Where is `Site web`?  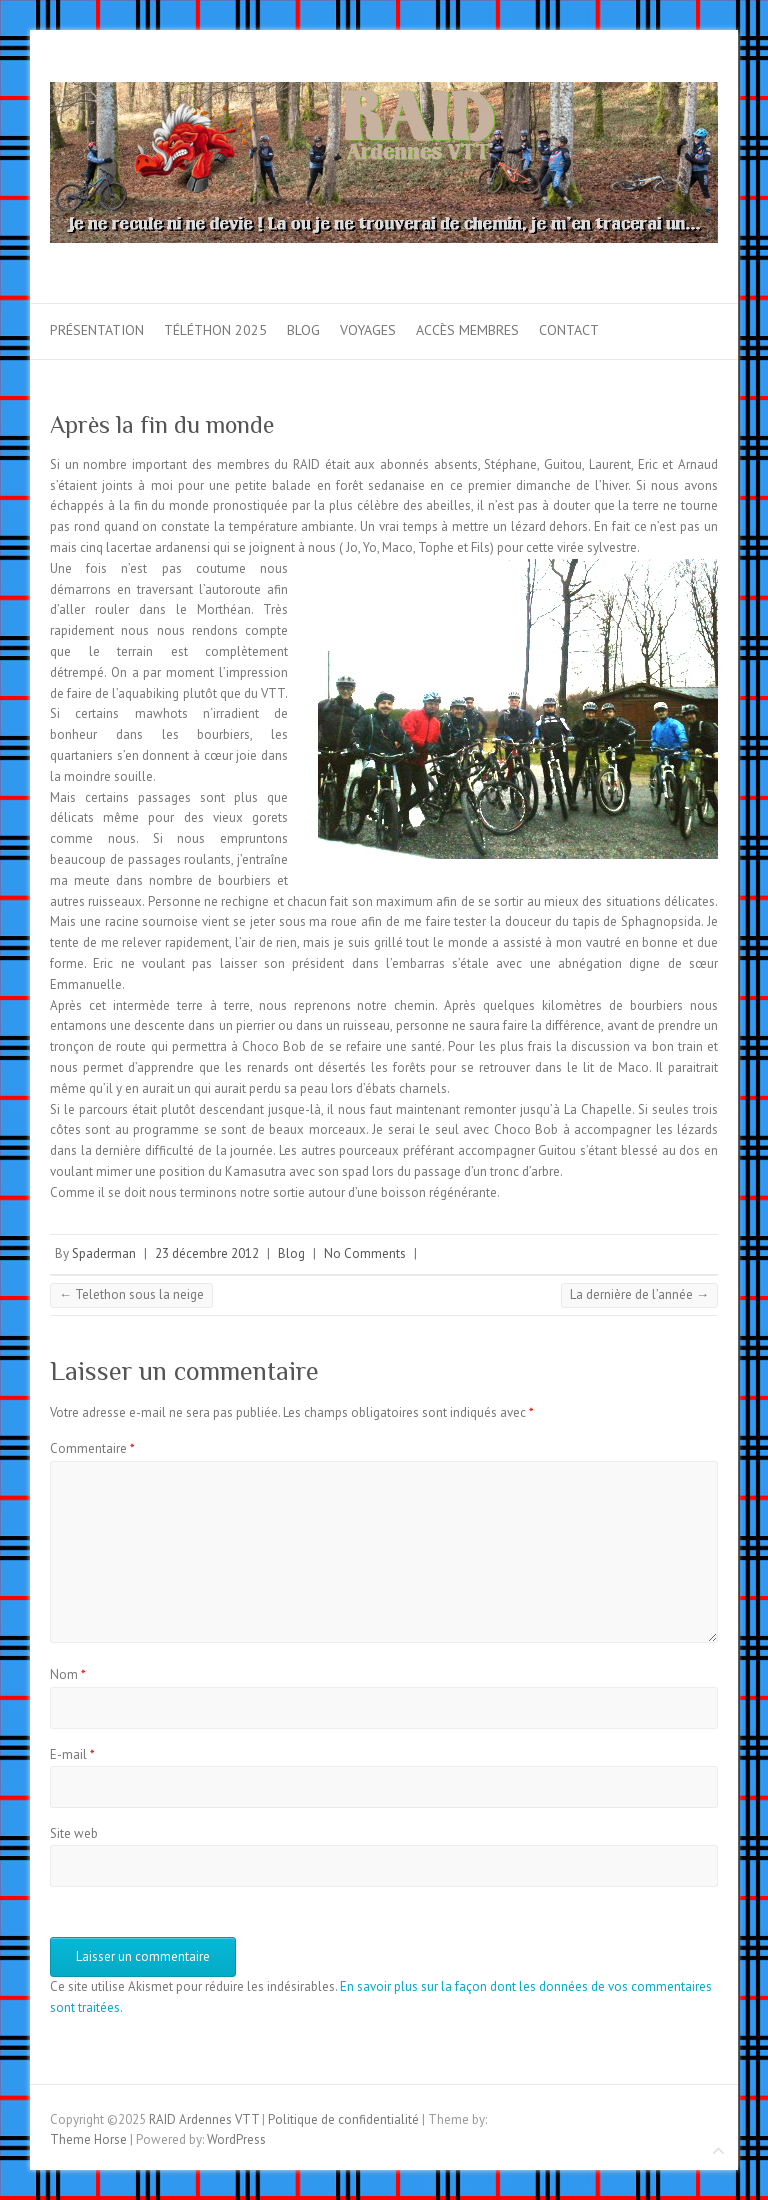 Site web is located at coordinates (74, 1833).